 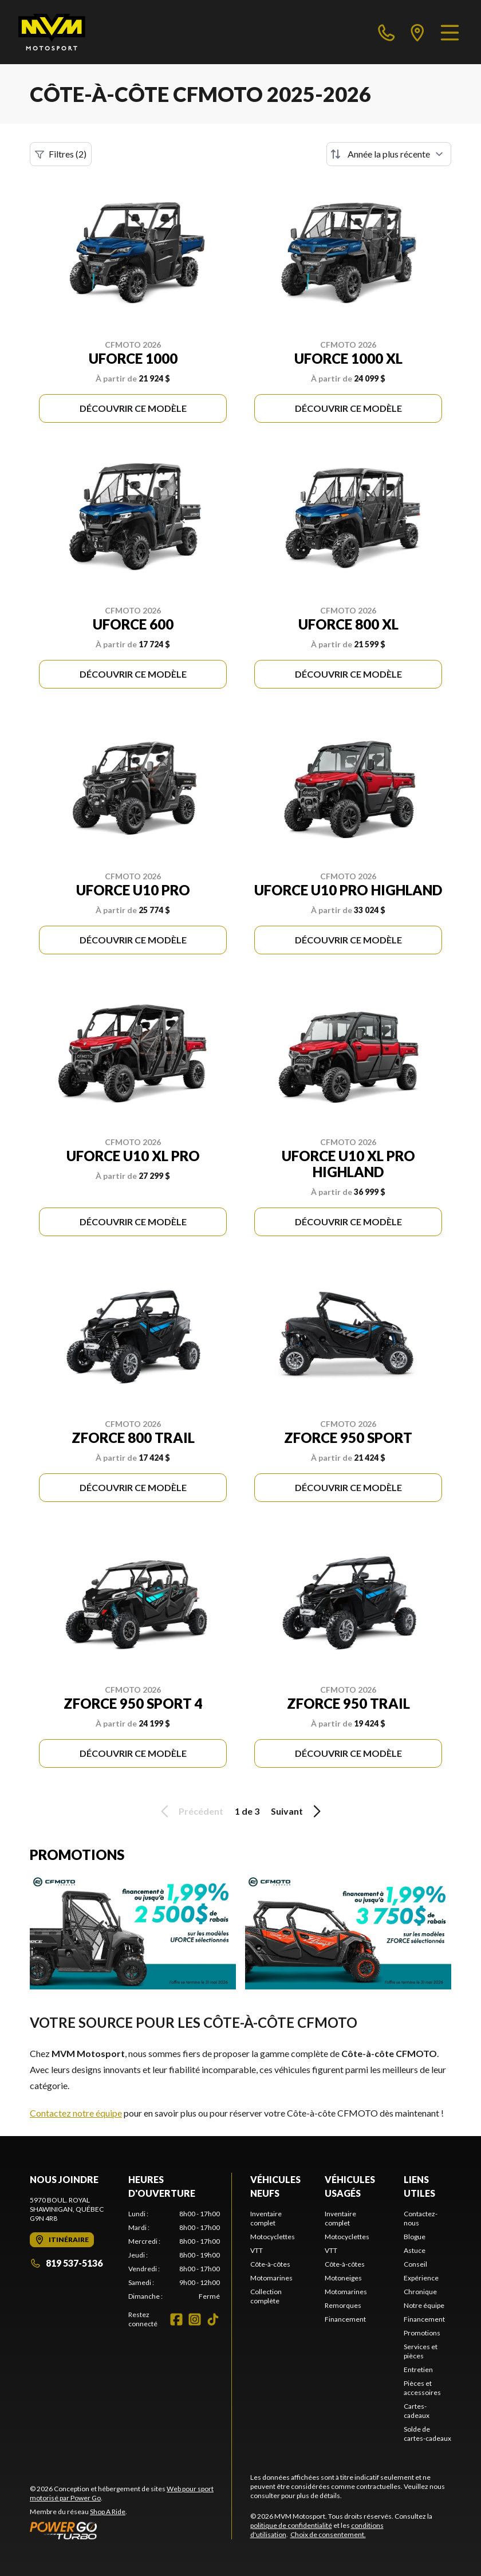 What do you see at coordinates (174, 2255) in the screenshot?
I see `[tabpanel]` at bounding box center [174, 2255].